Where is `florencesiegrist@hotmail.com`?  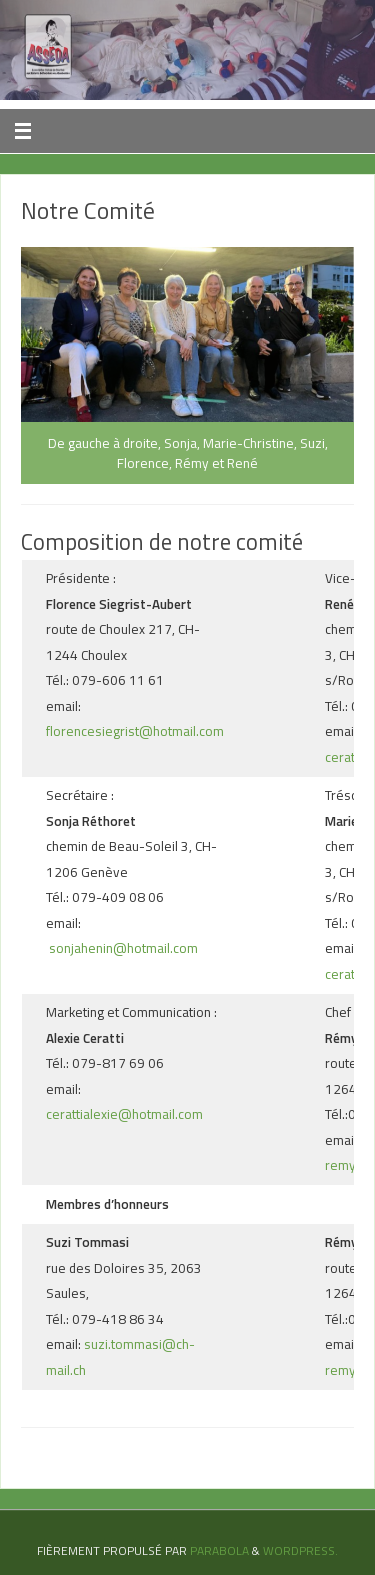 florencesiegrist@hotmail.com is located at coordinates (136, 731).